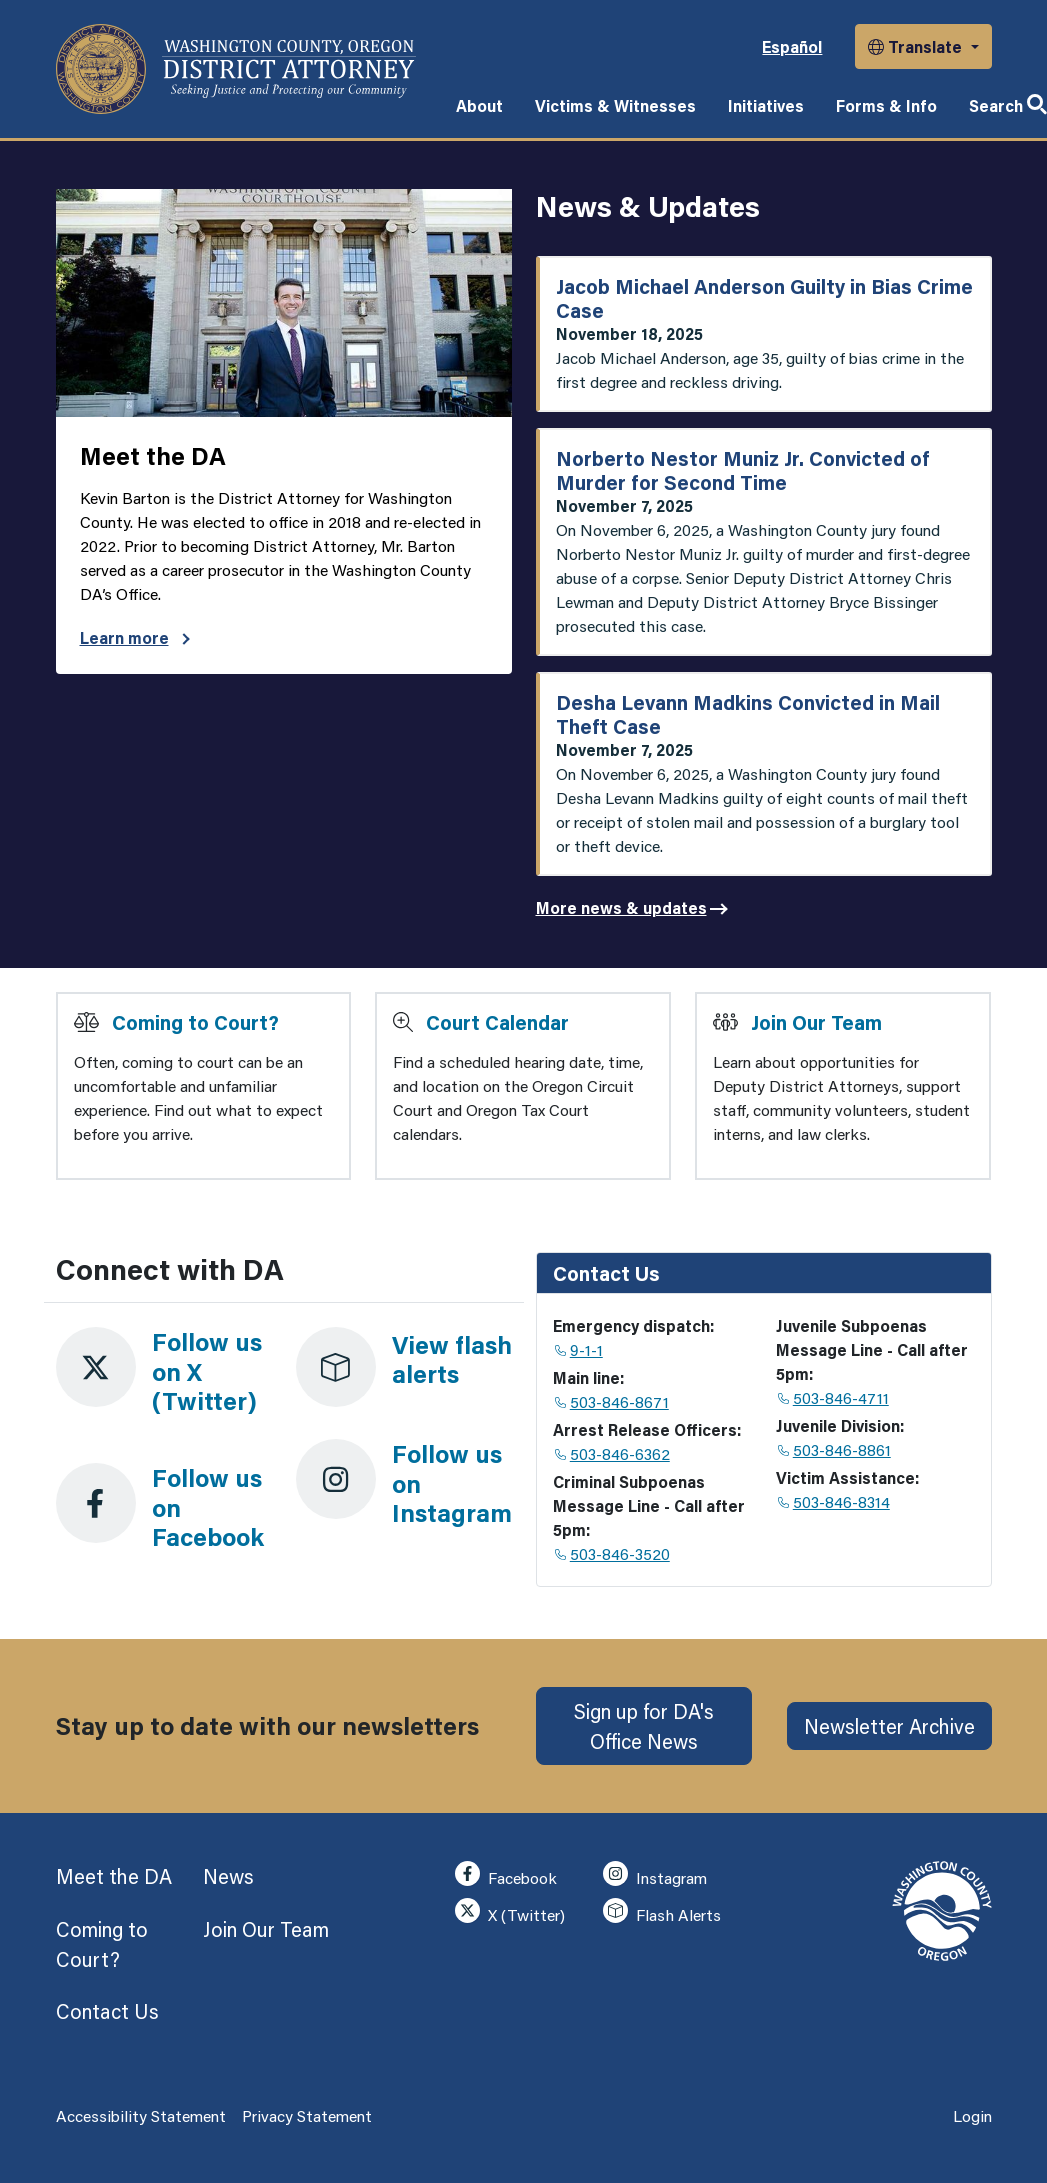 The height and width of the screenshot is (2183, 1047). Describe the element at coordinates (621, 907) in the screenshot. I see `More news & updates` at that location.